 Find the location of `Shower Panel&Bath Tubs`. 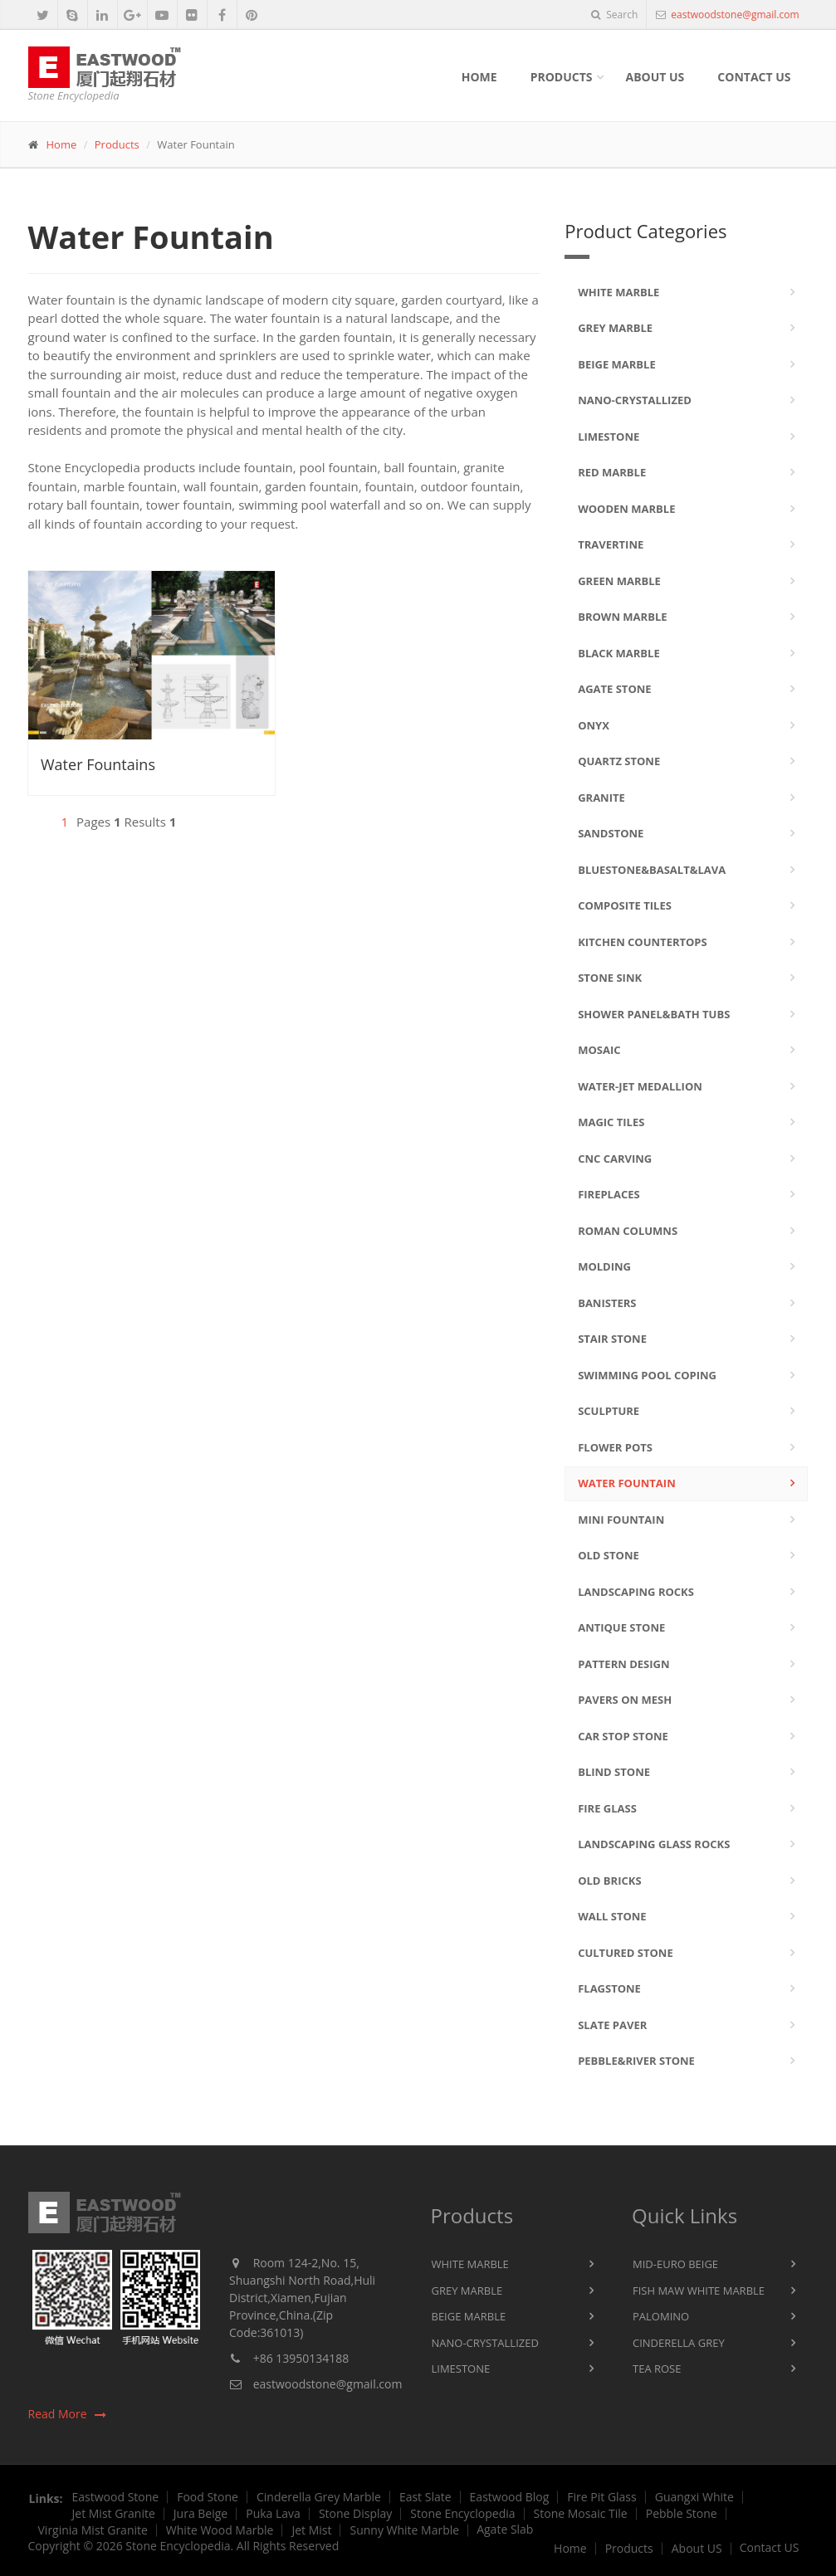

Shower Panel&Bath Tubs is located at coordinates (654, 1014).